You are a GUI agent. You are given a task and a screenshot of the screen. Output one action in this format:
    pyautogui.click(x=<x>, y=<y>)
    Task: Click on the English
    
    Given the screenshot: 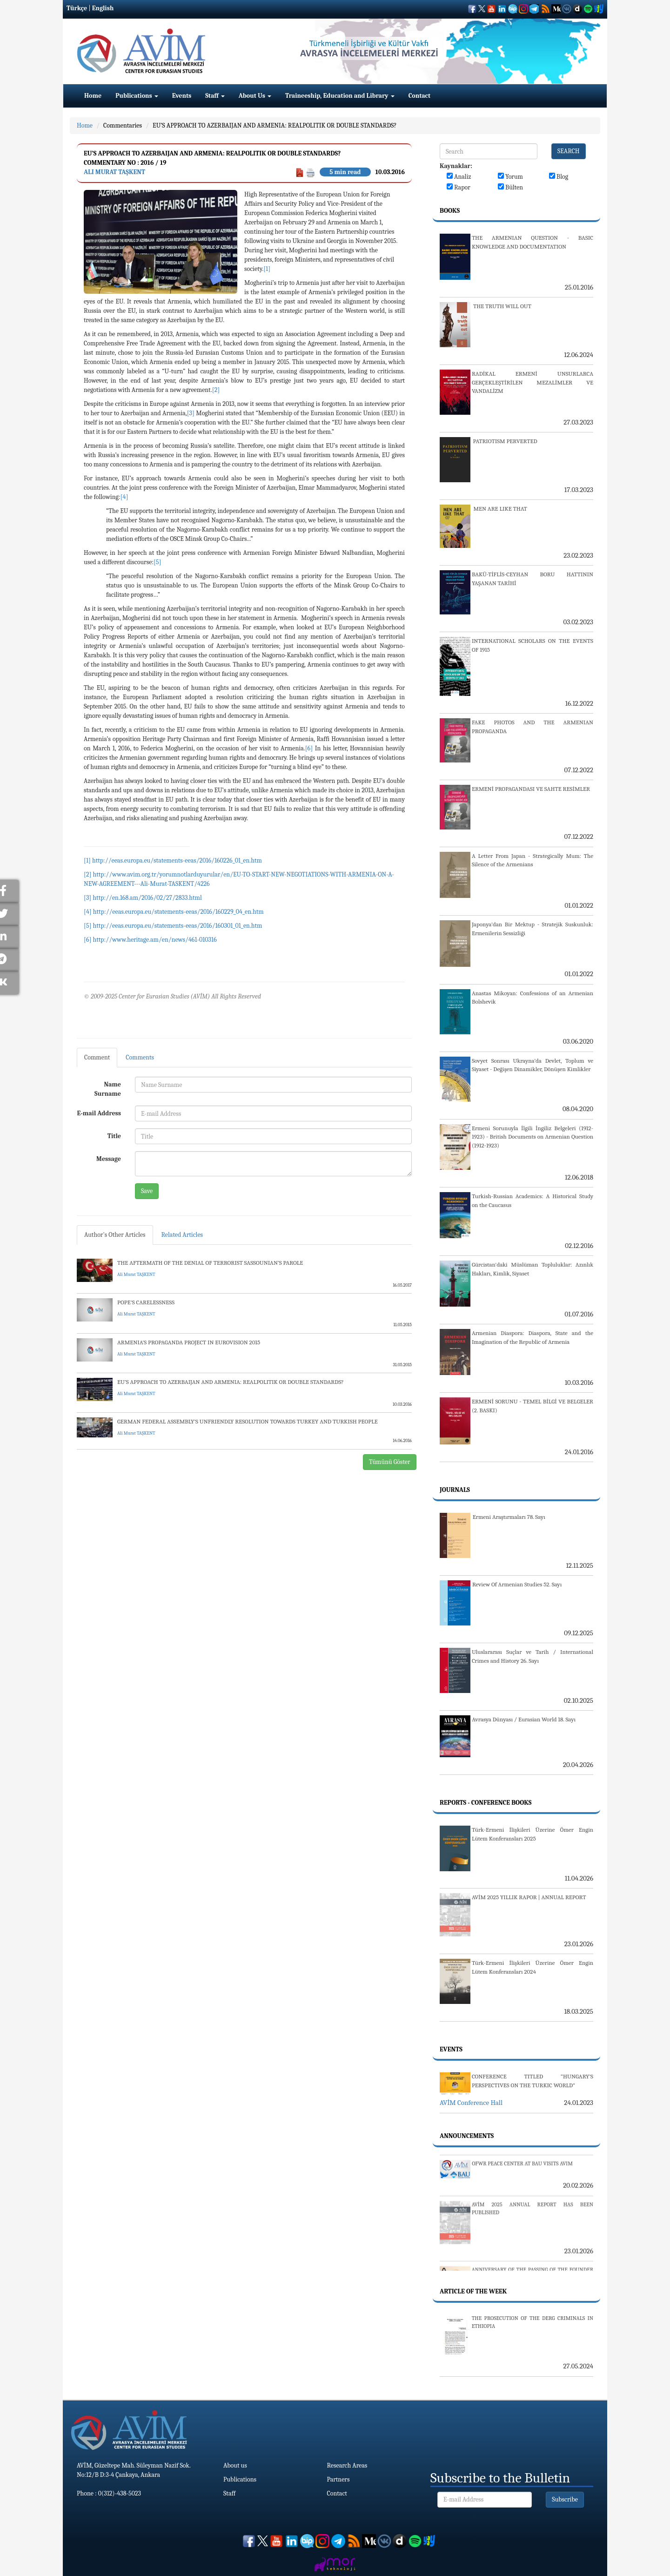 What is the action you would take?
    pyautogui.click(x=103, y=8)
    